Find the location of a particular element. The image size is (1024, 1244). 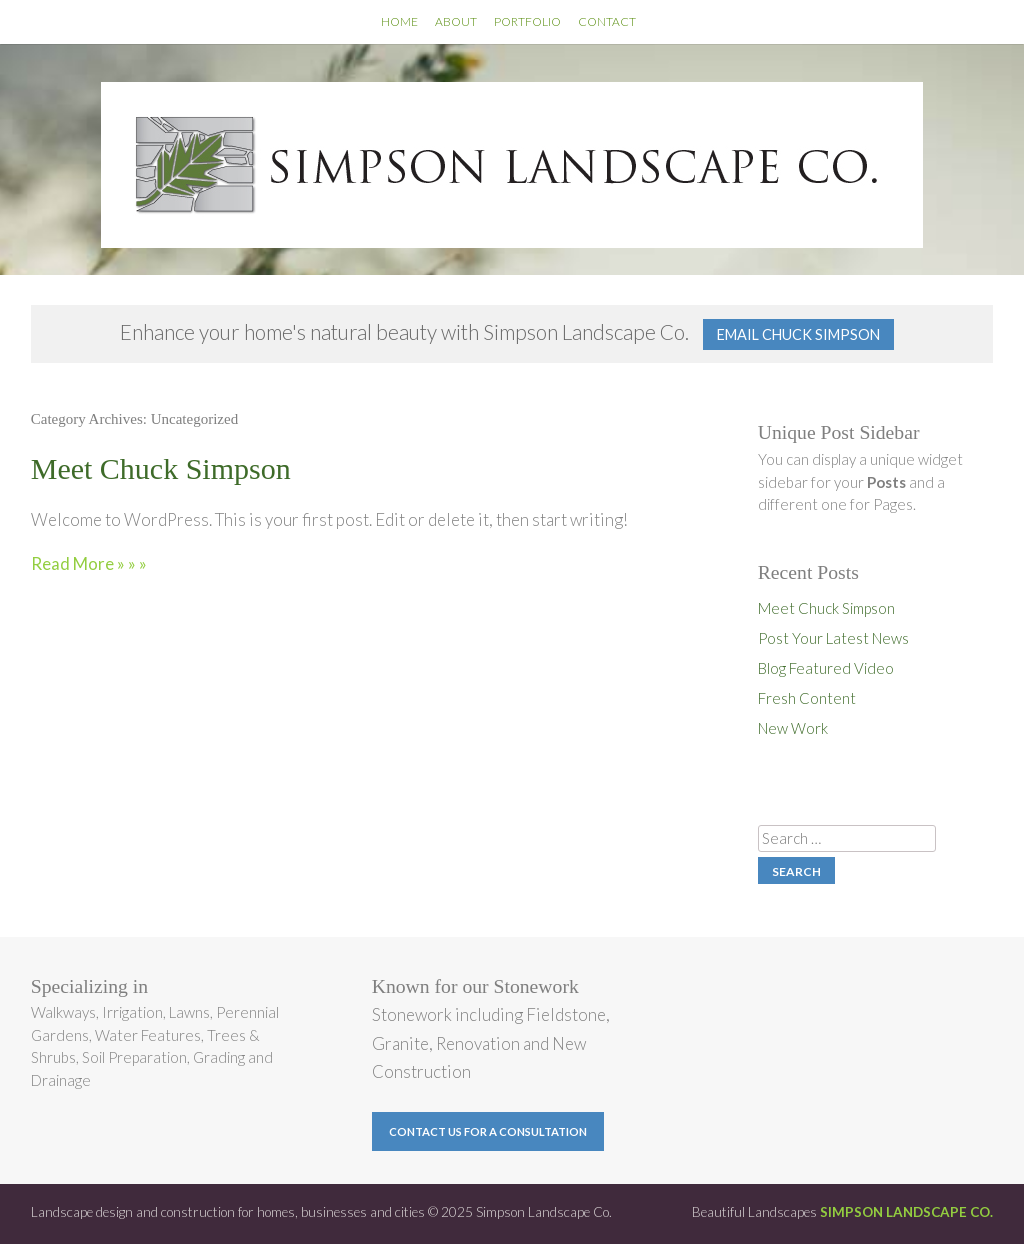

Meet Chuck Simpson is located at coordinates (161, 468).